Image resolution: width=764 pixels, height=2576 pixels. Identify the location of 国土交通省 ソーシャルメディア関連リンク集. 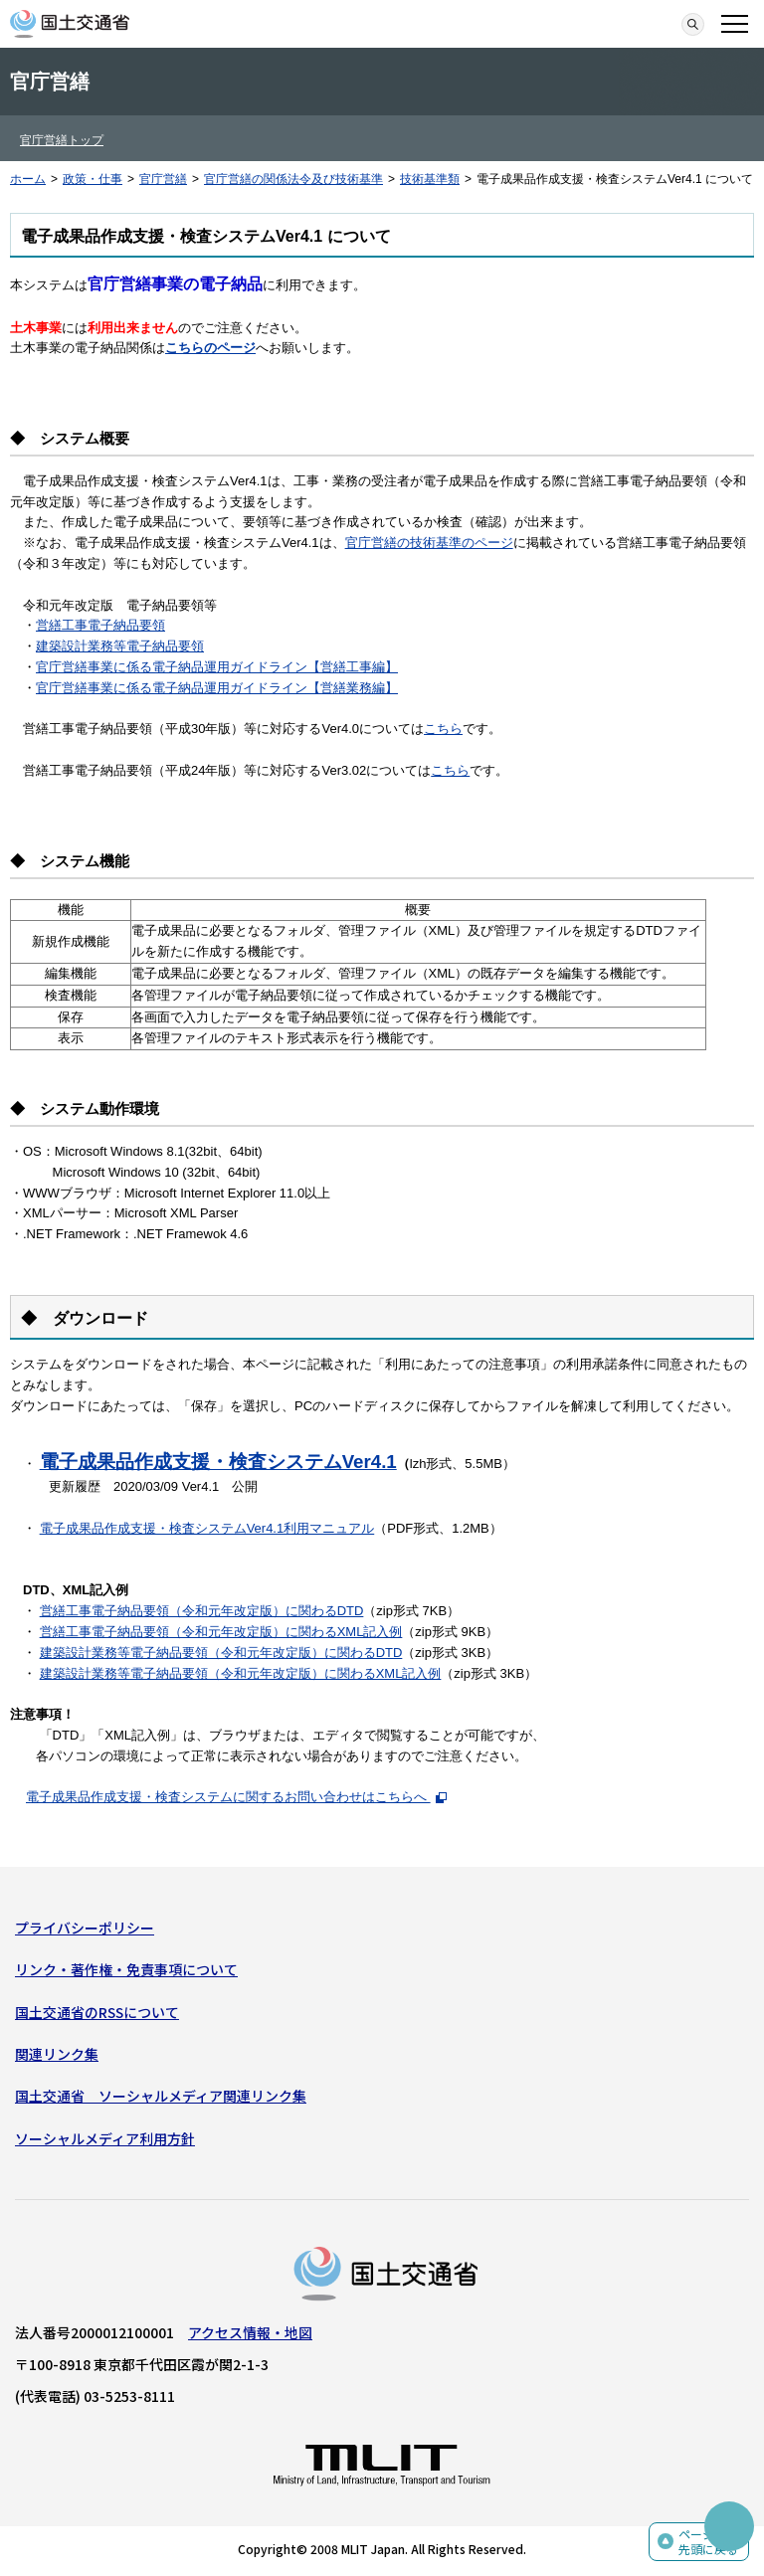
(160, 2096).